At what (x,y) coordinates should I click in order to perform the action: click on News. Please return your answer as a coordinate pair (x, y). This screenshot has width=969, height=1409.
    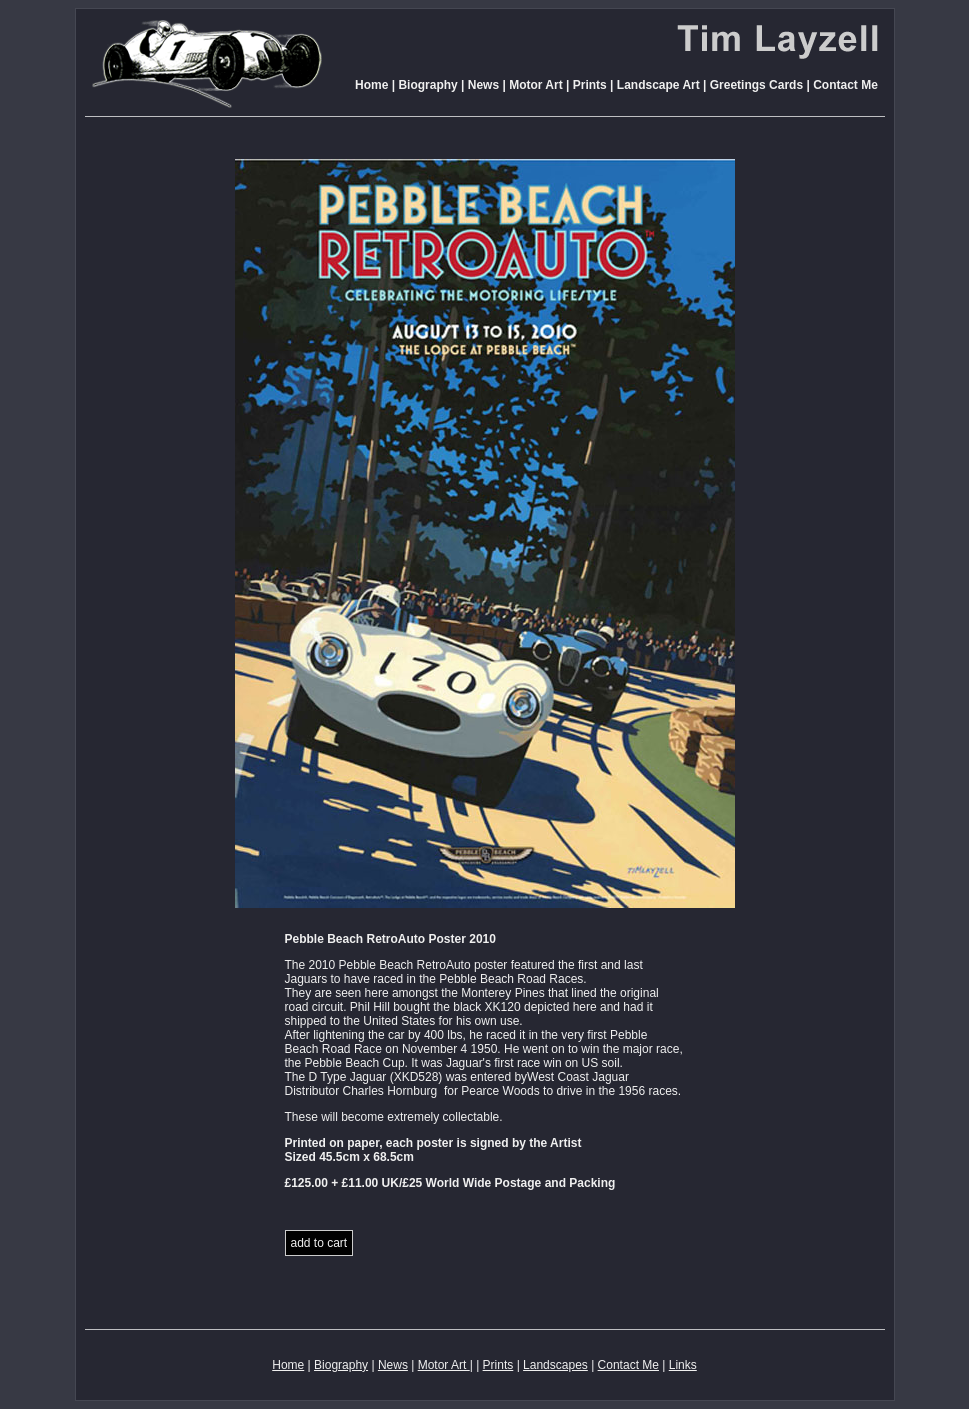
    Looking at the image, I should click on (483, 85).